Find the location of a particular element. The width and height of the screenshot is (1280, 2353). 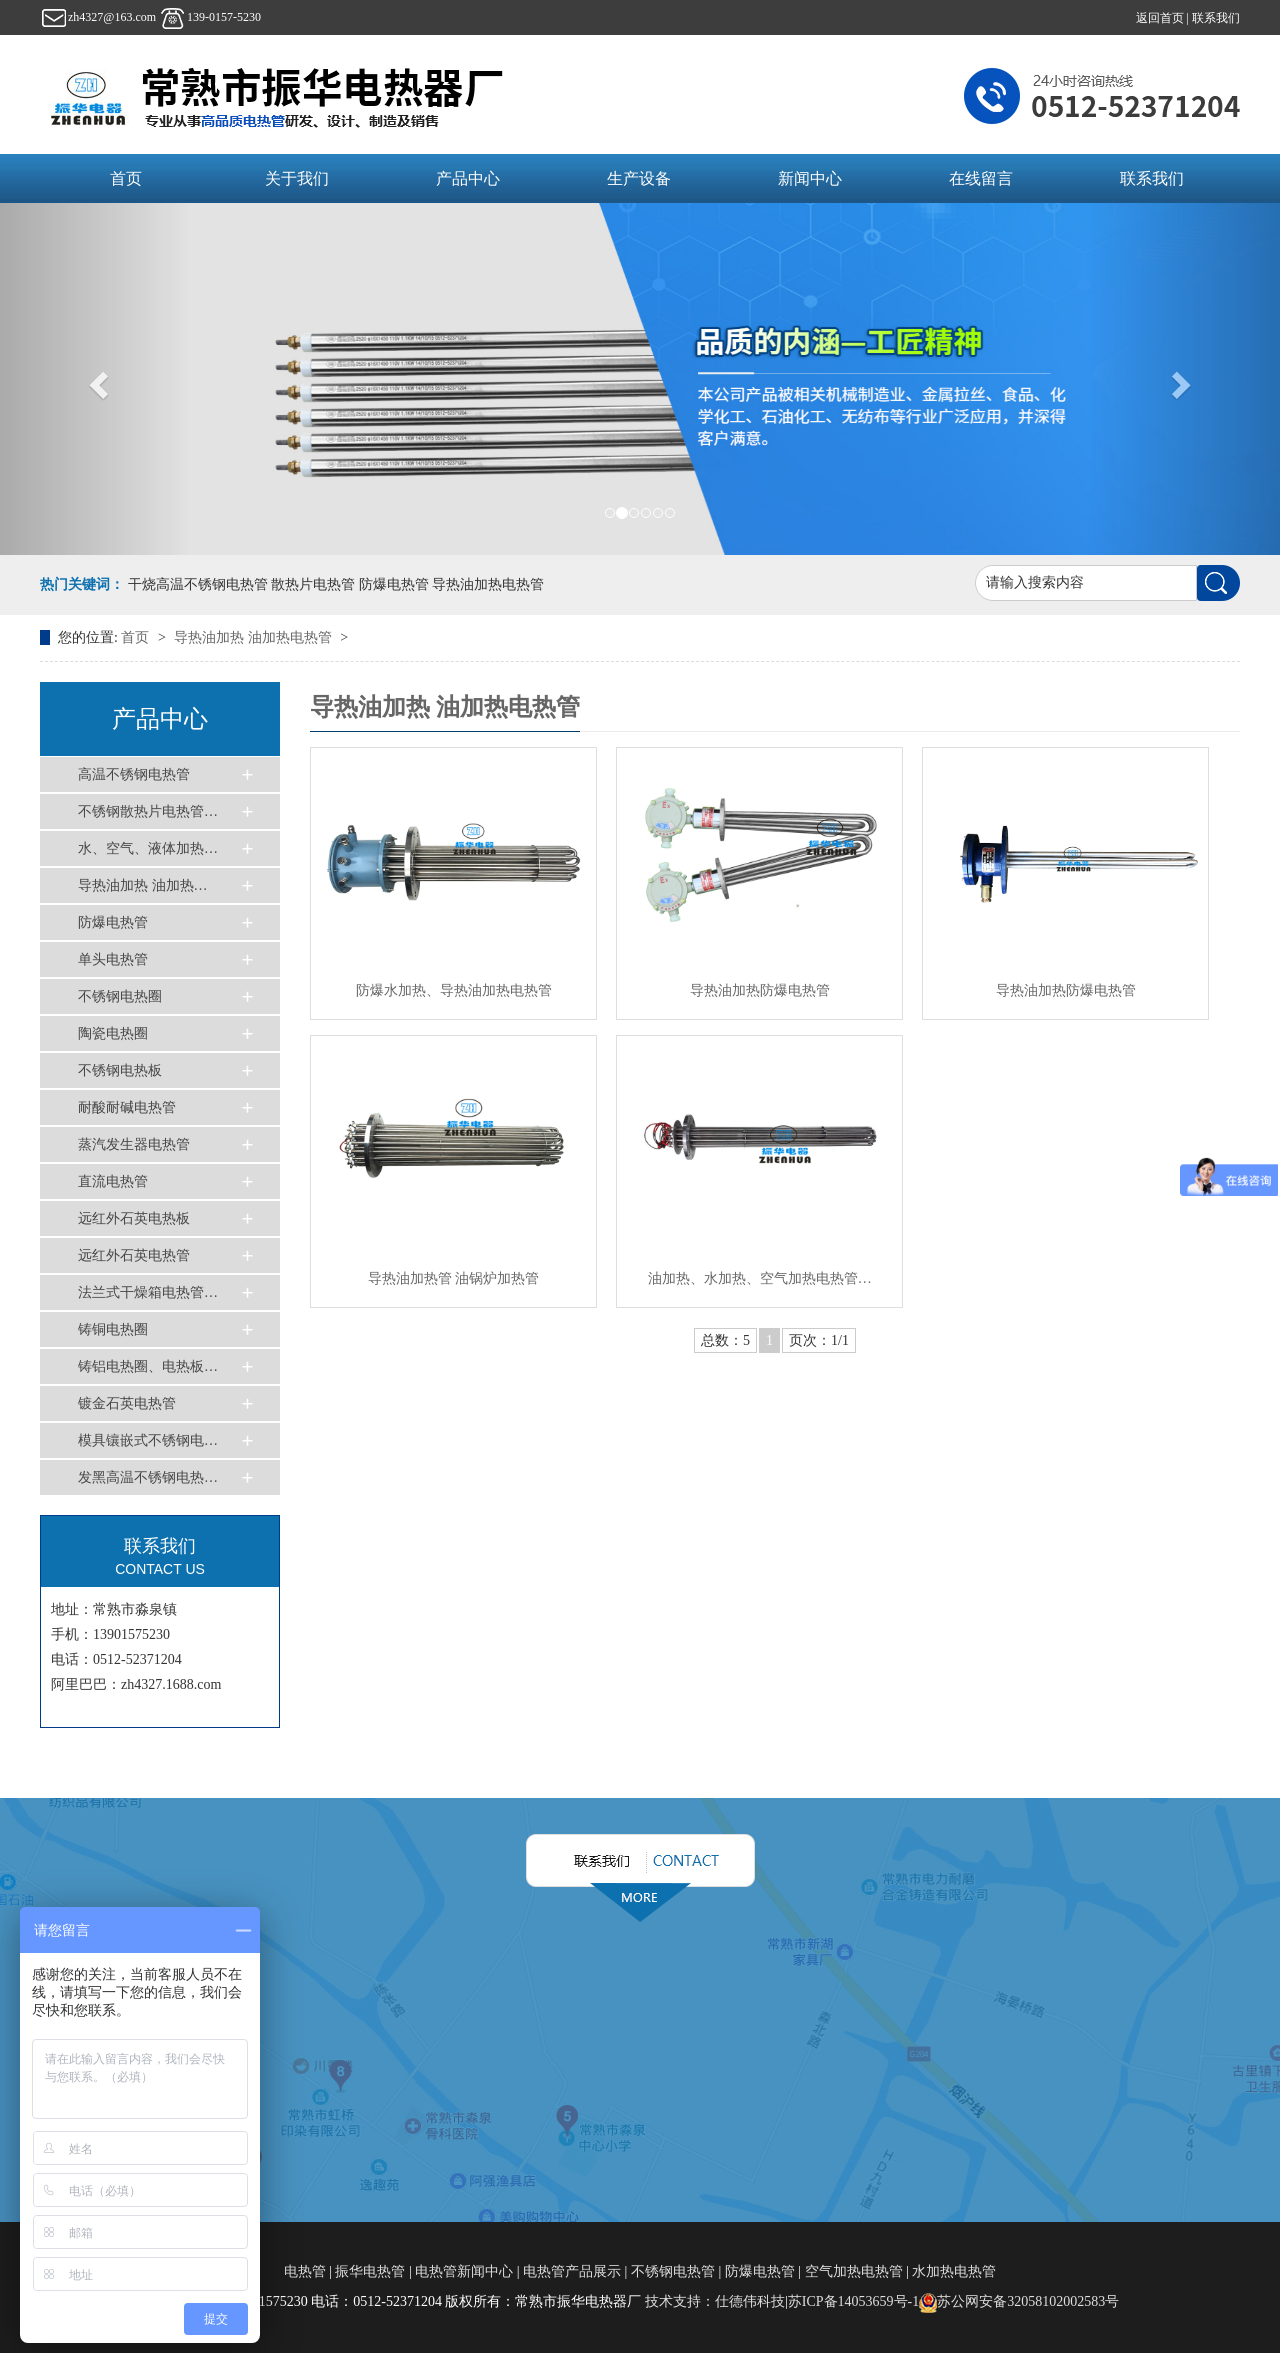

法兰式干燥箱电热管… is located at coordinates (148, 1292).